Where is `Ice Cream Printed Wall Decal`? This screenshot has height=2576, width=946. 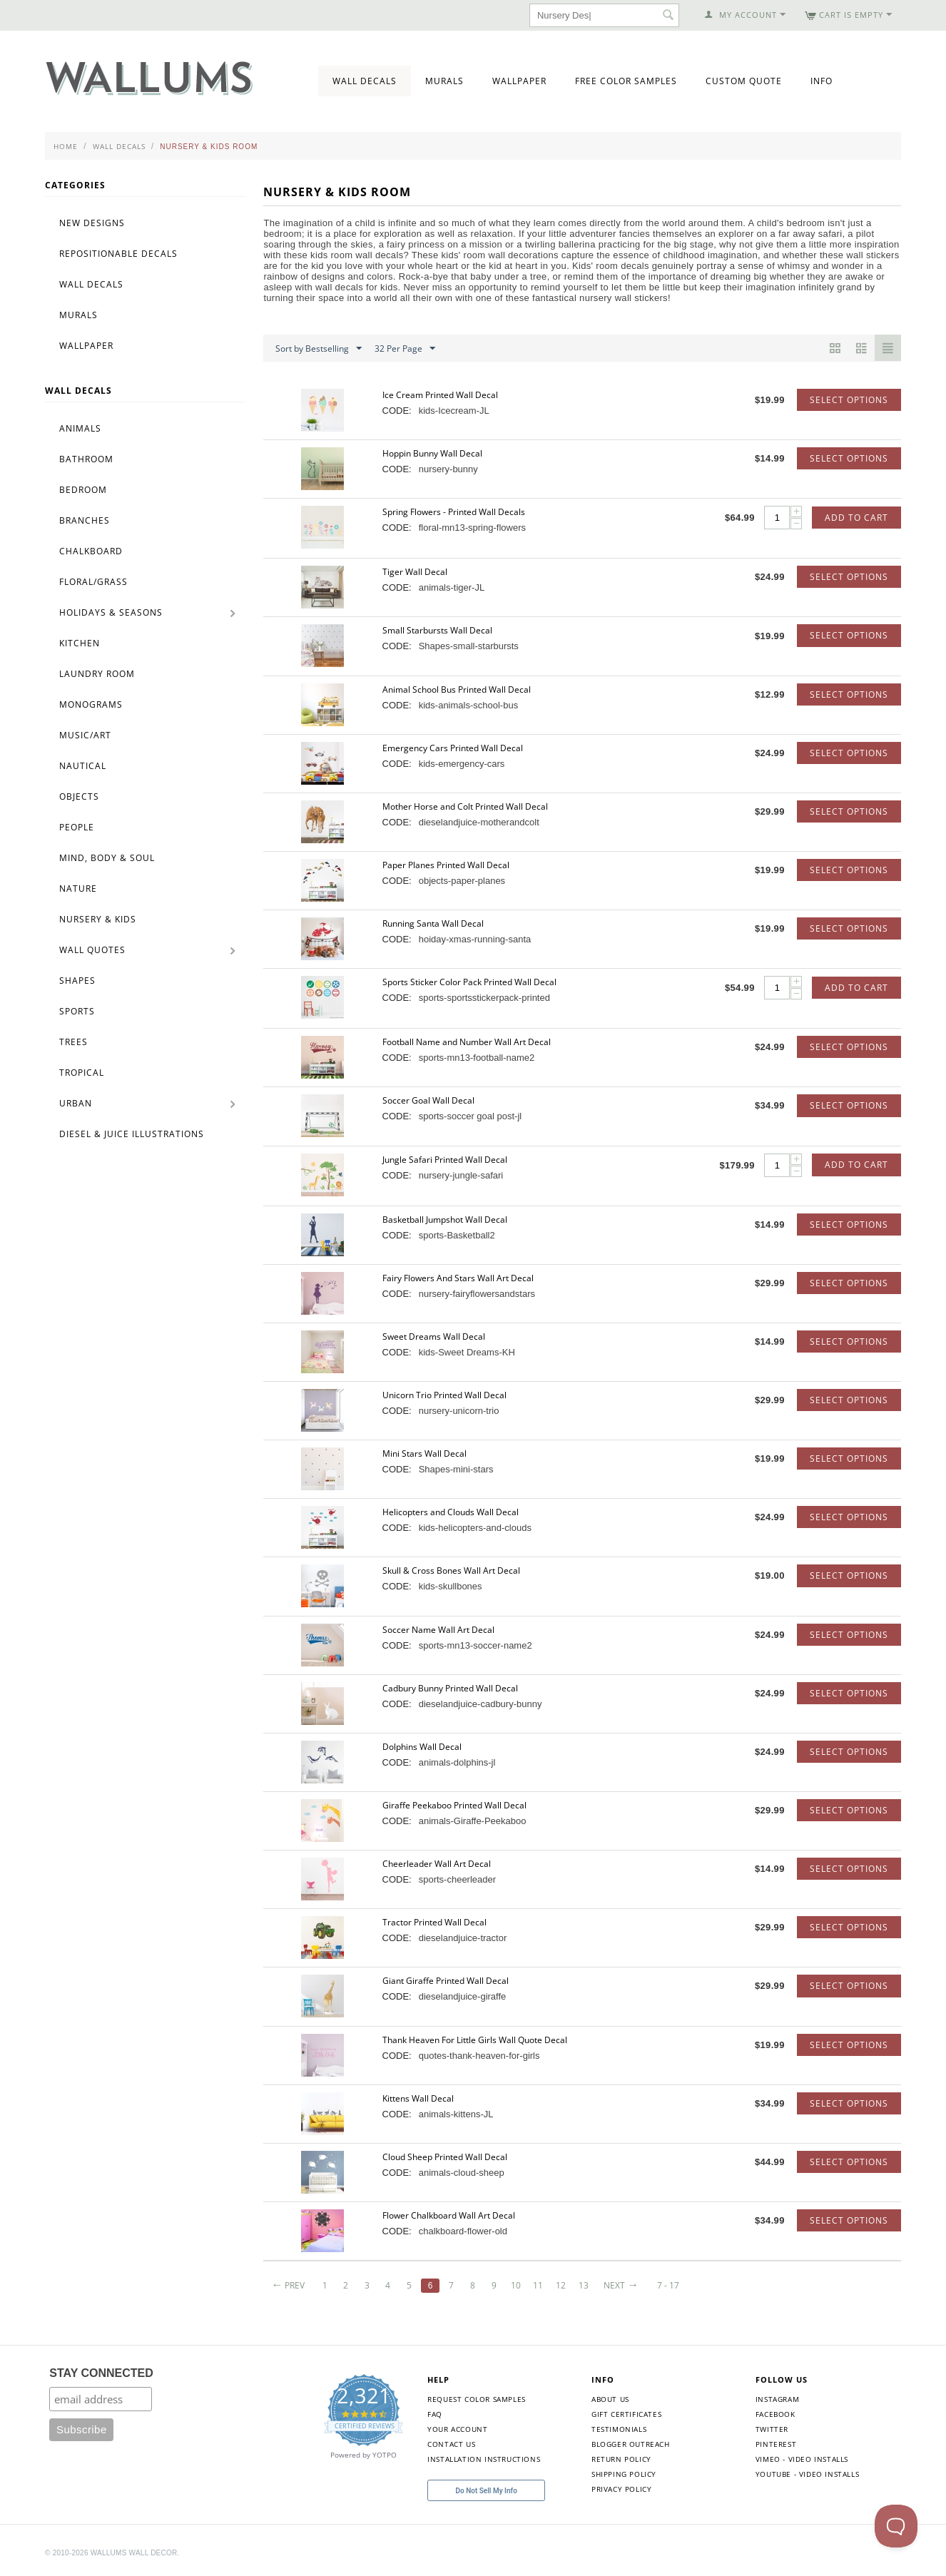
Ice Cream Printed Wall Decal is located at coordinates (440, 395).